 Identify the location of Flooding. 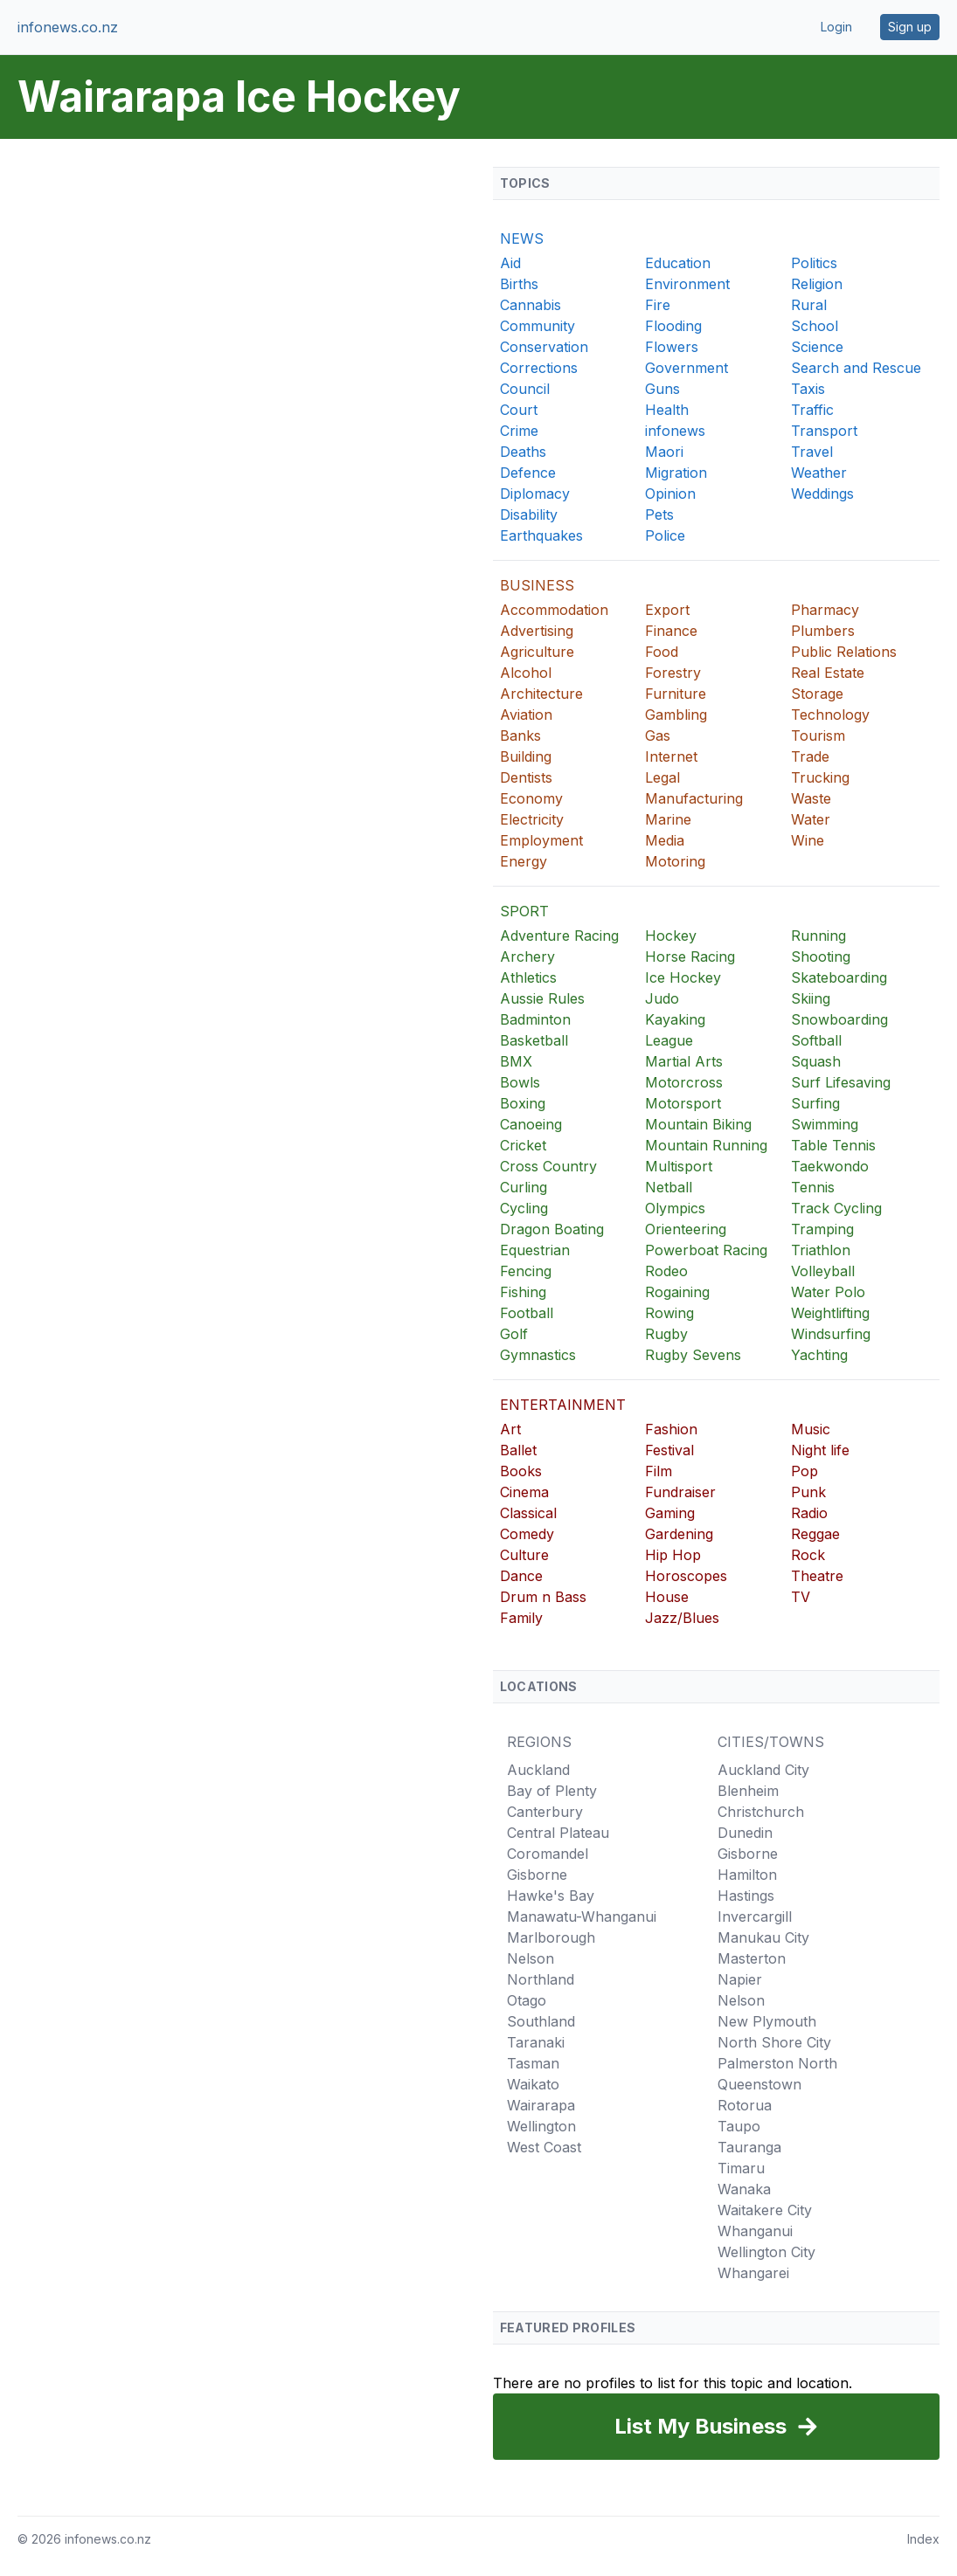
(673, 326).